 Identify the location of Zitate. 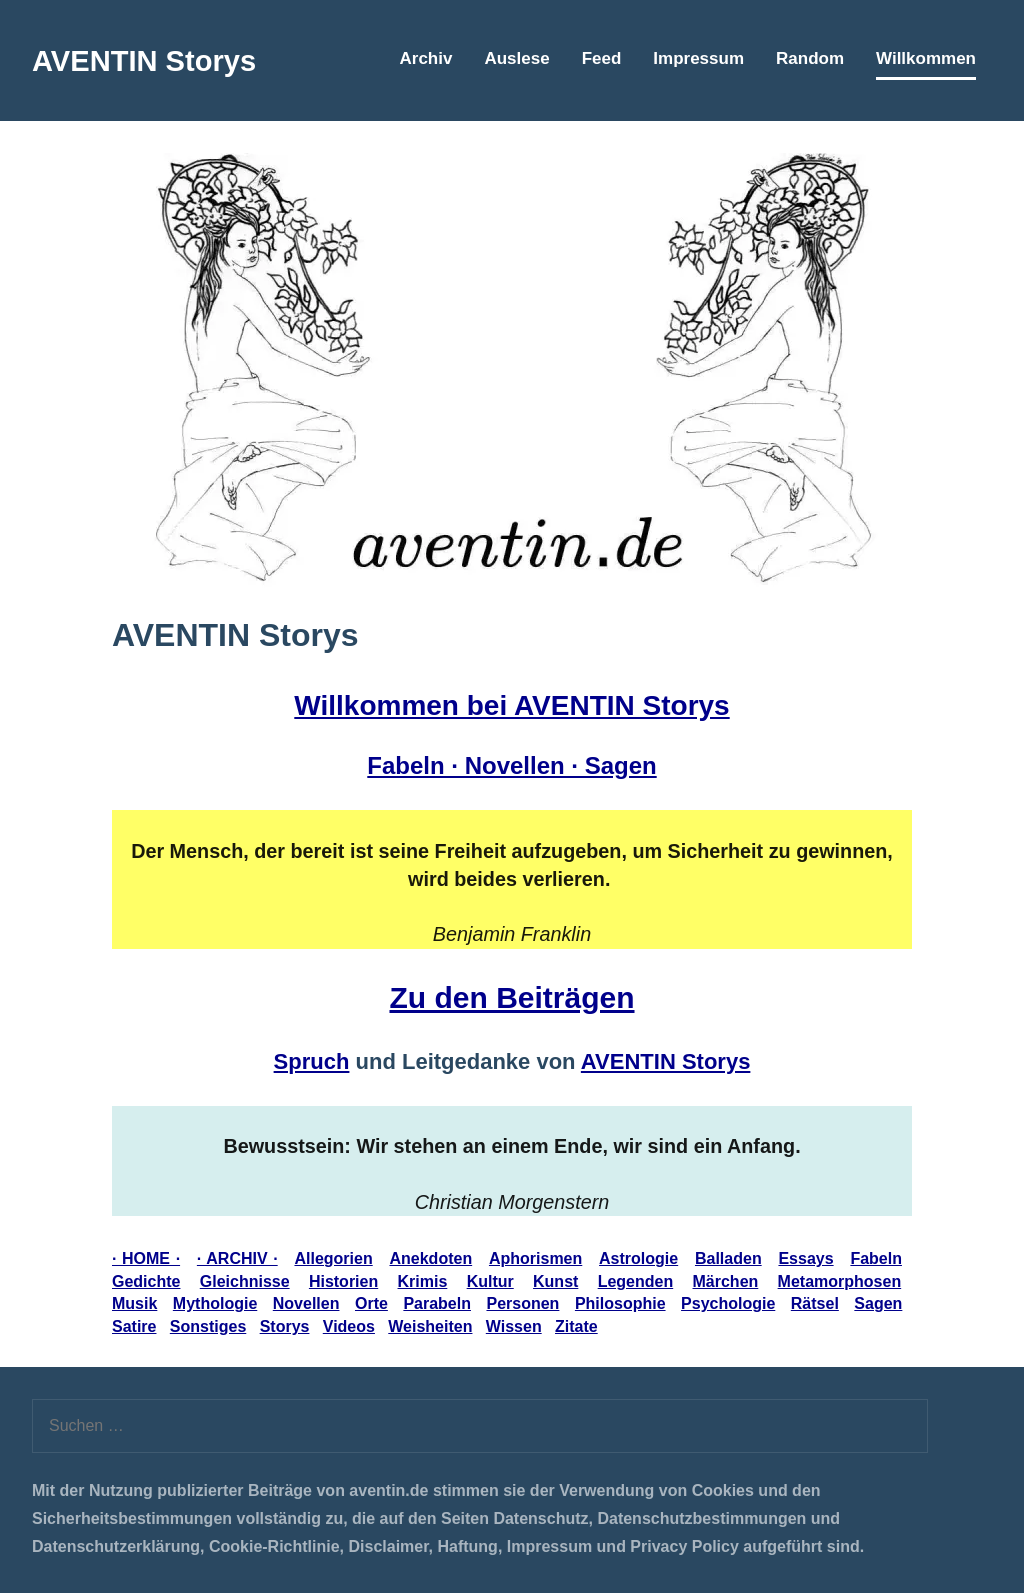
(576, 1326).